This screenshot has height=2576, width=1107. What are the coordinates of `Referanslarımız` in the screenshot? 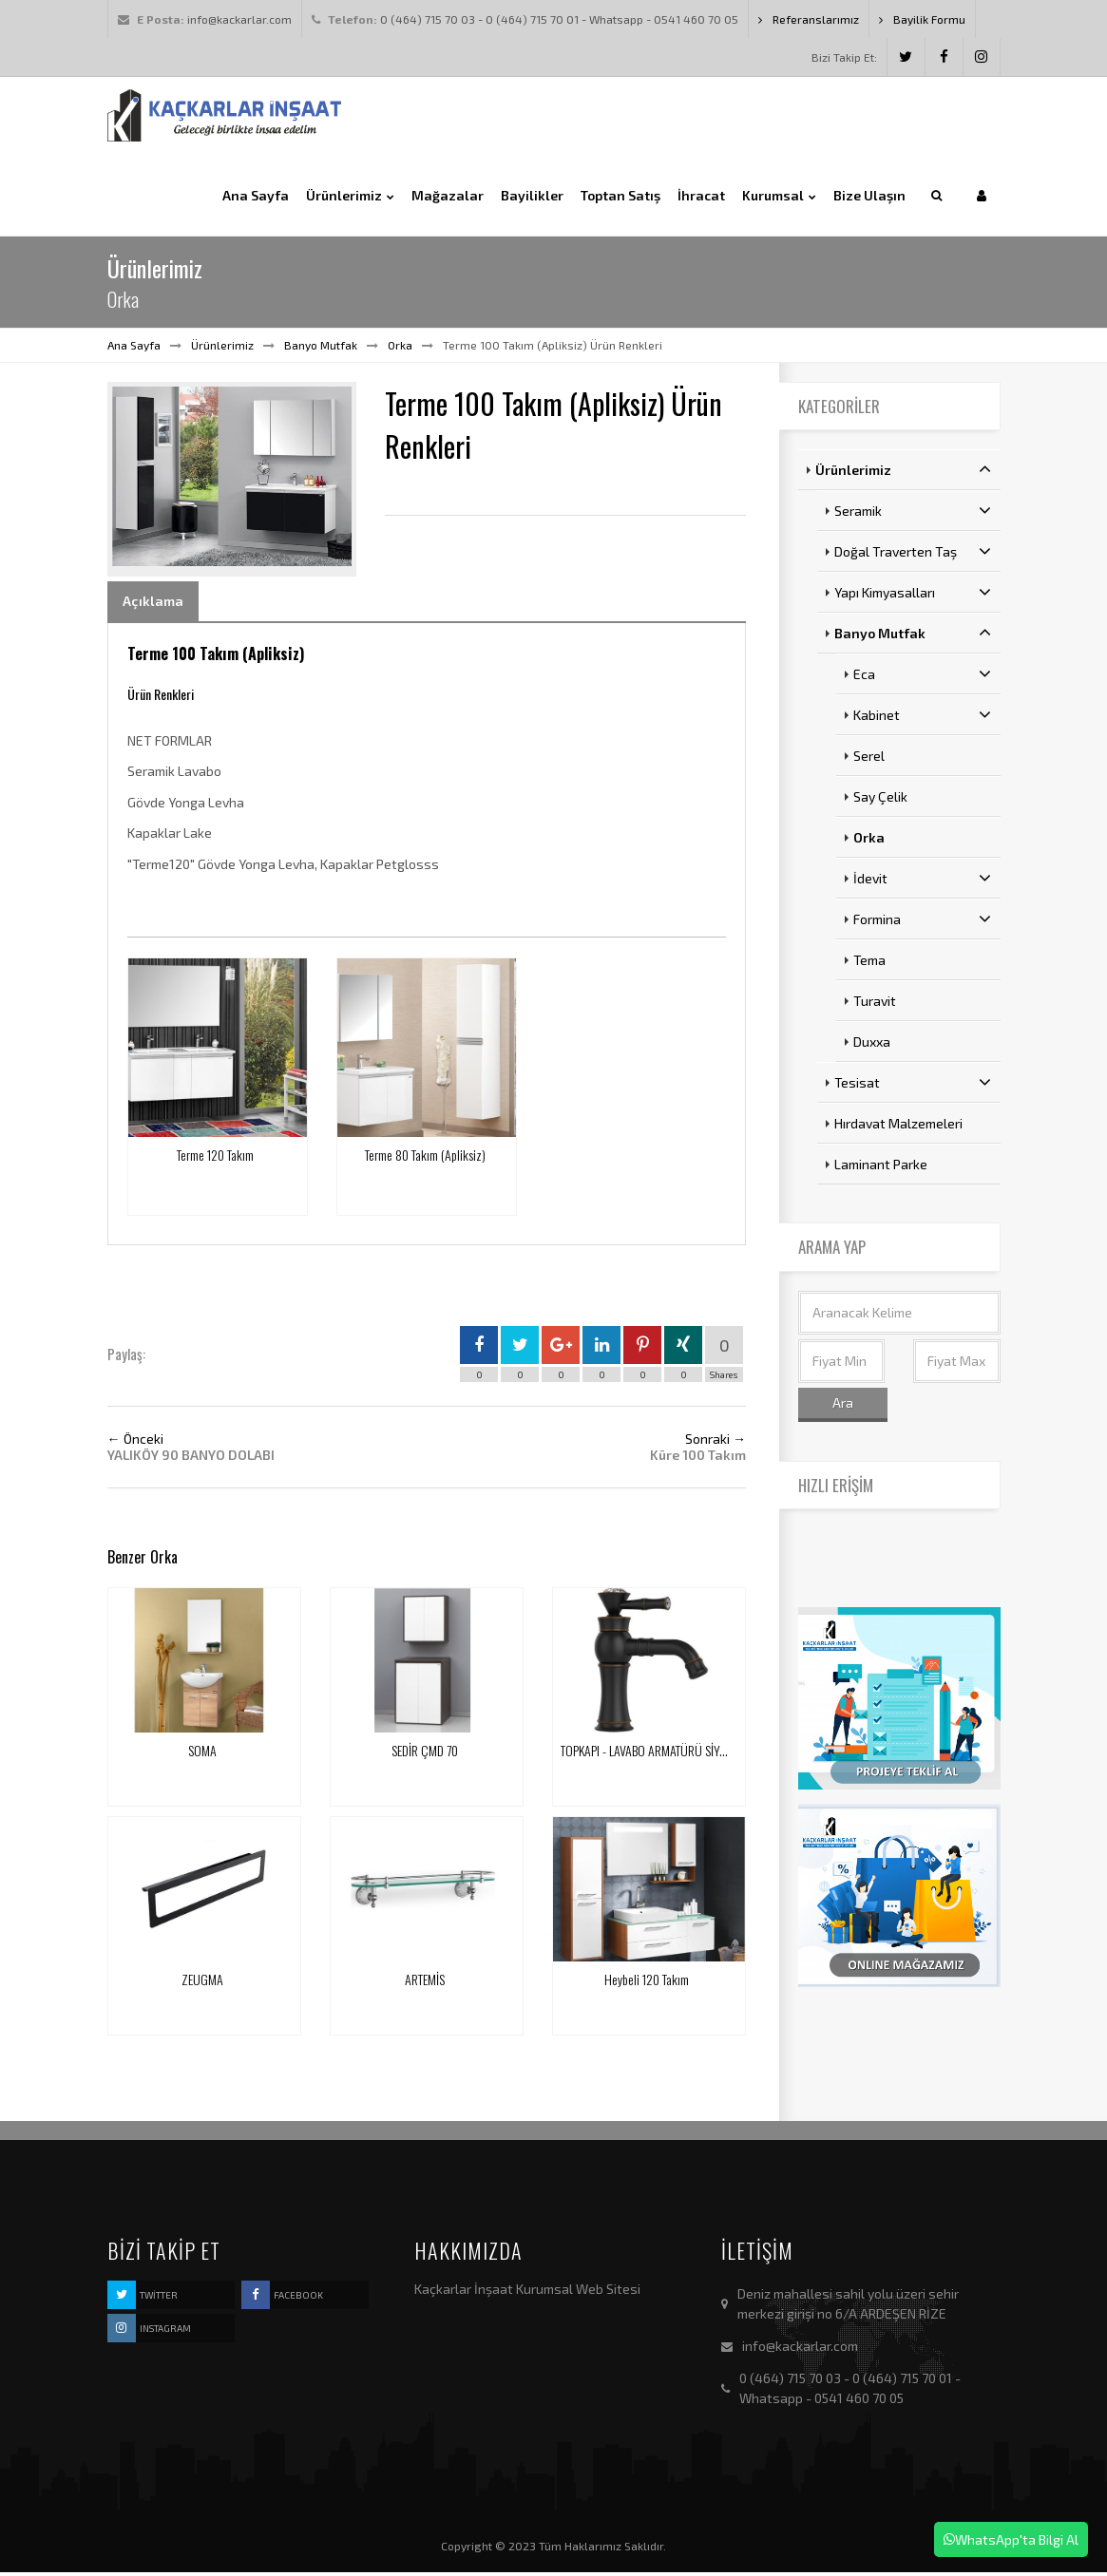 It's located at (808, 19).